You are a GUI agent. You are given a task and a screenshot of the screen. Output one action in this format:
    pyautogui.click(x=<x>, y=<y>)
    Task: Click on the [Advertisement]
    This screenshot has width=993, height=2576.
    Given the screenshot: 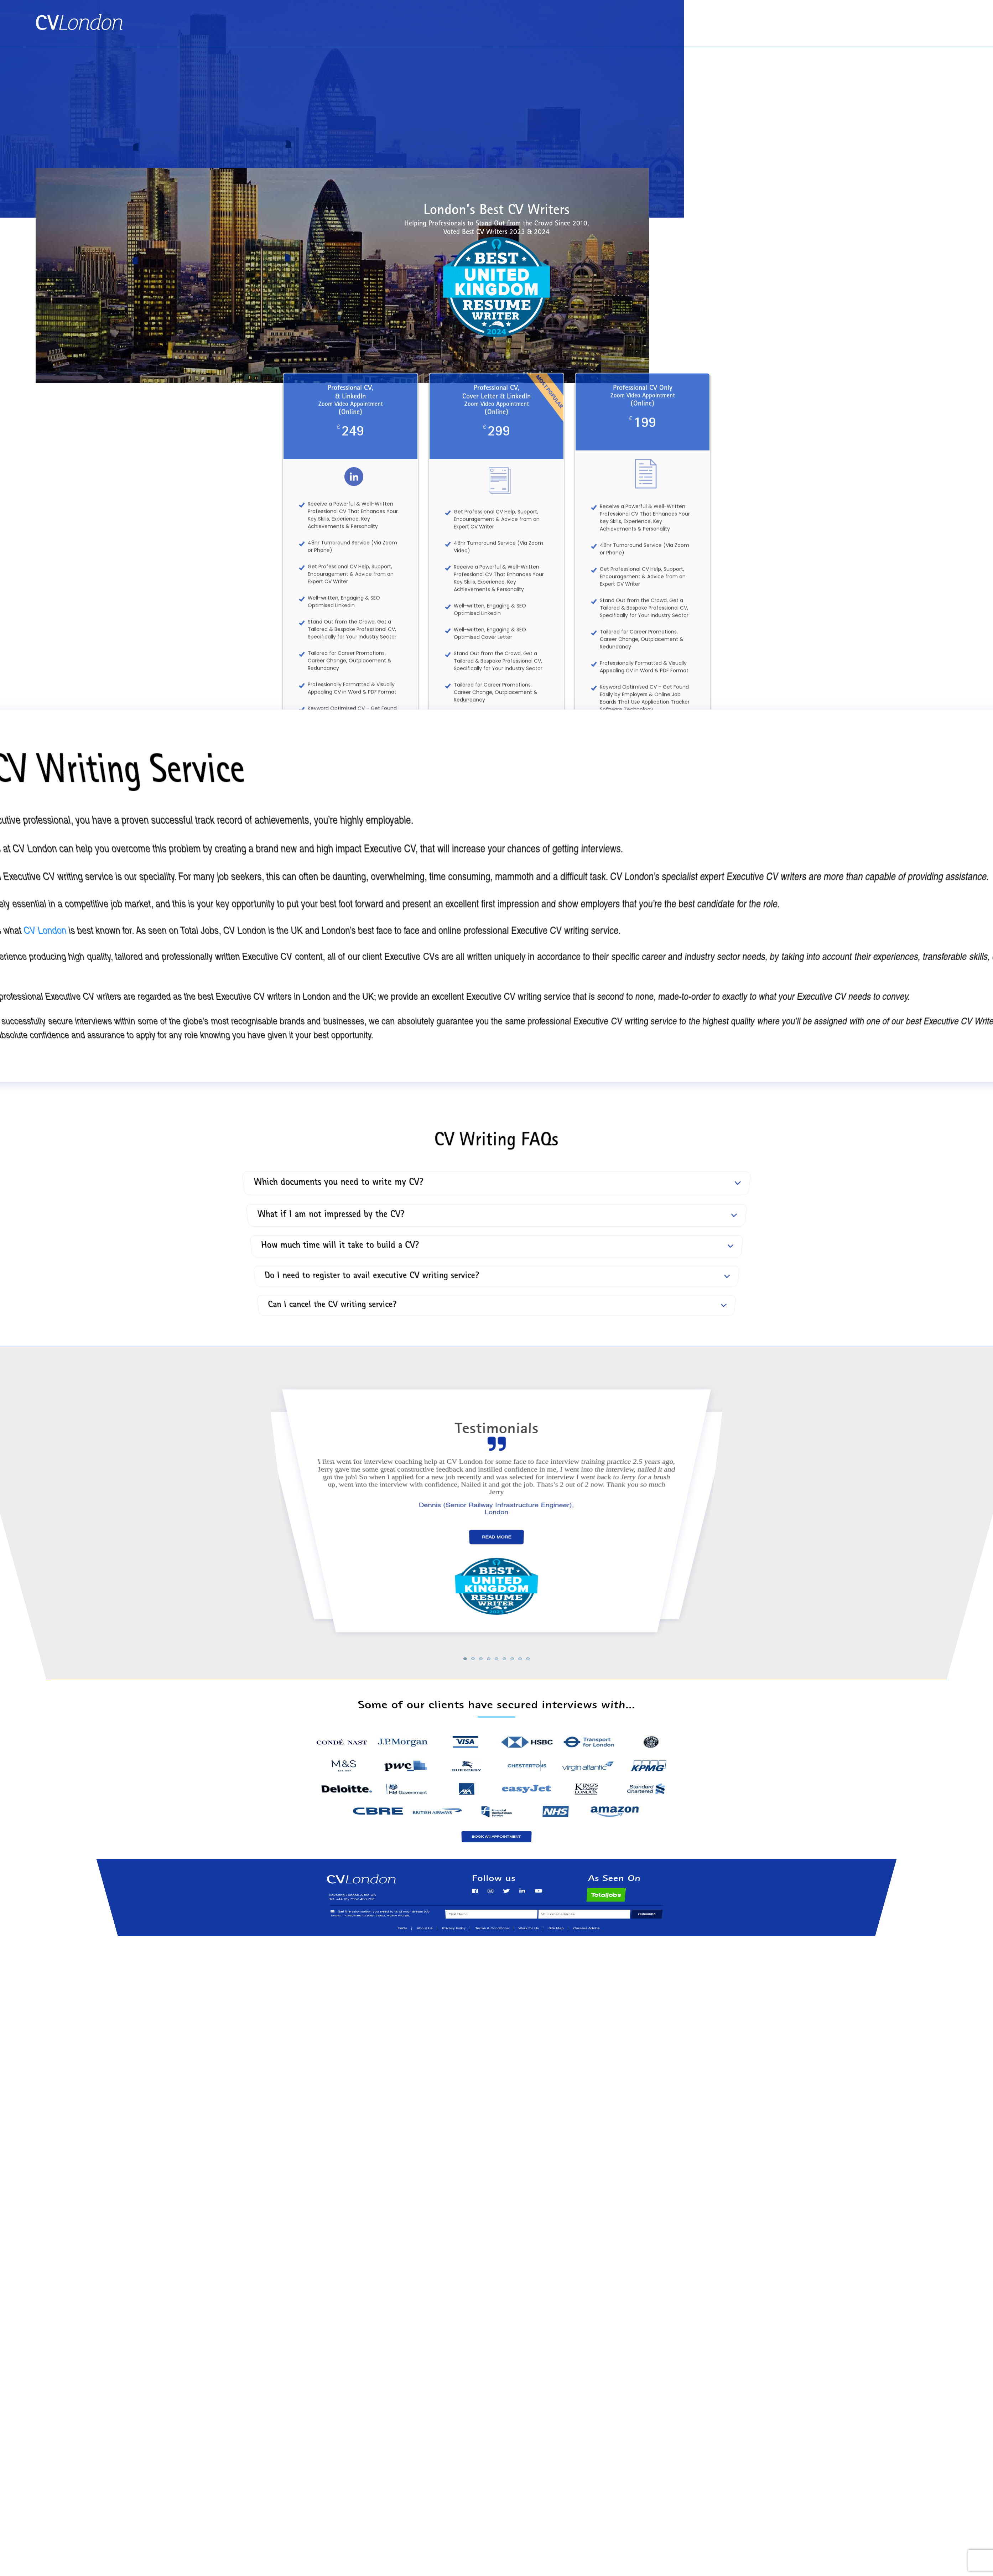 What is the action you would take?
    pyautogui.click(x=496, y=100)
    